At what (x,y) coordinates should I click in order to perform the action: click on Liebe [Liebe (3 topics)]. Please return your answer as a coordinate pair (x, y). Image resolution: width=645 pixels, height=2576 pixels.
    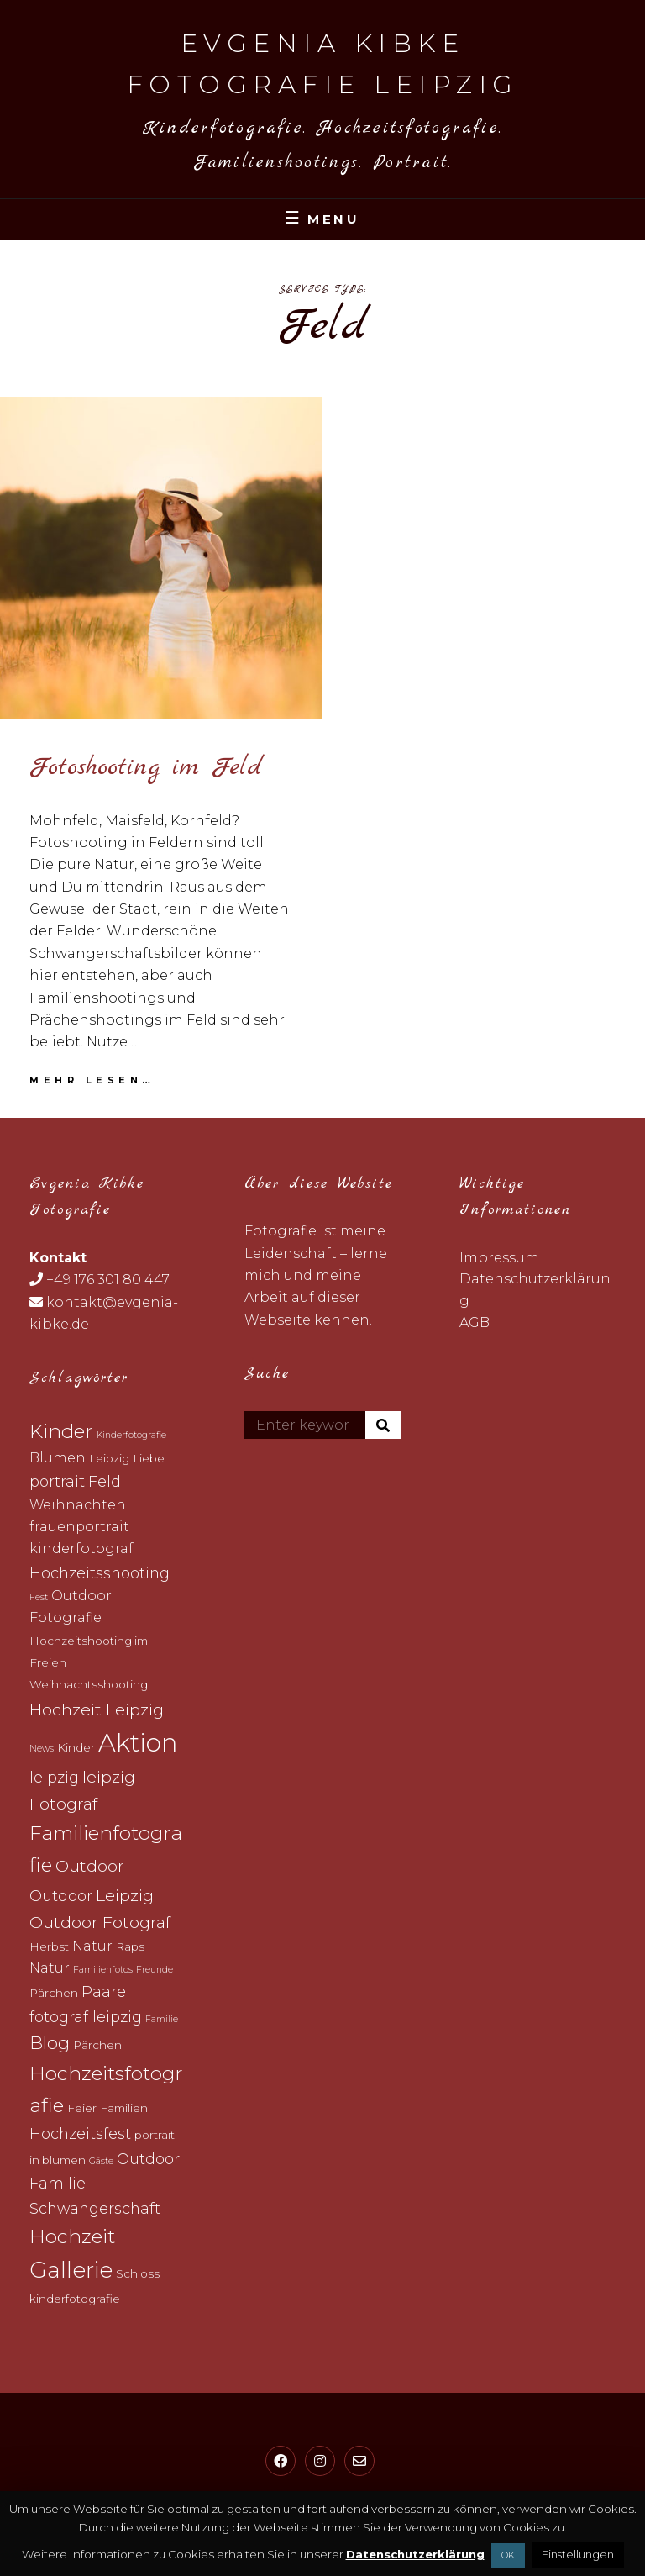
    Looking at the image, I should click on (149, 1458).